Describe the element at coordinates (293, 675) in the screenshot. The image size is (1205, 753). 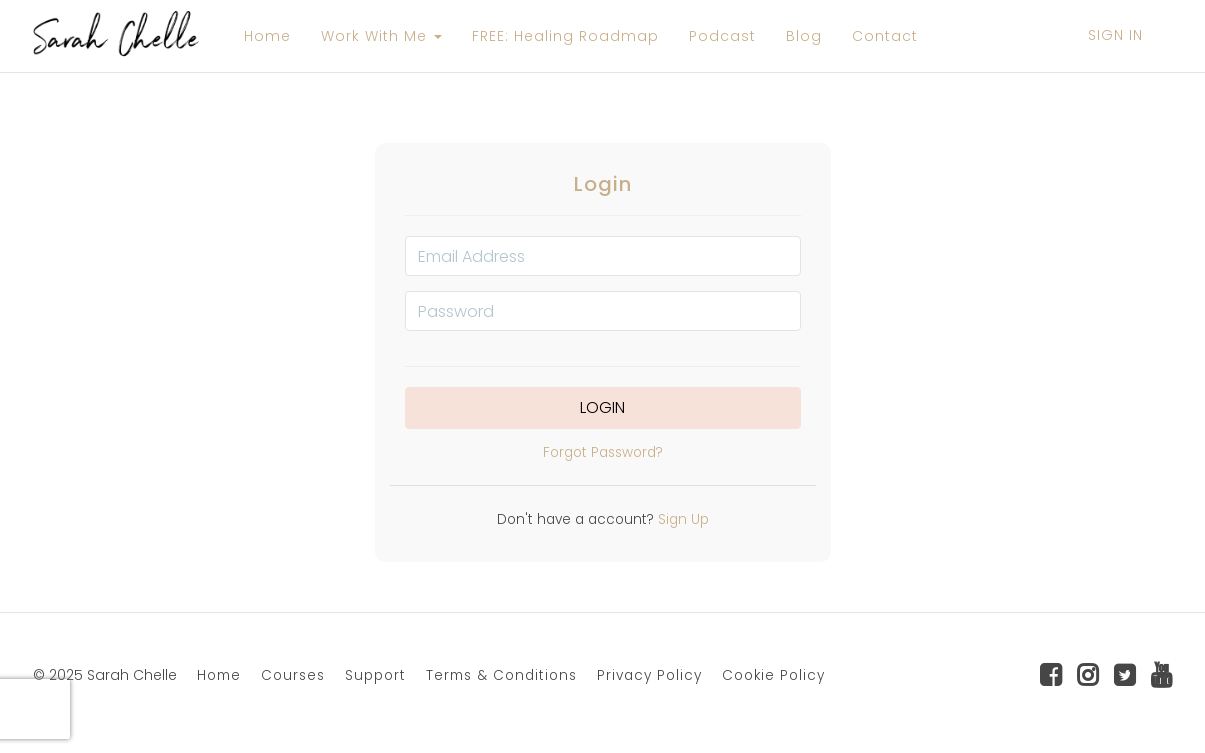
I see `Courses` at that location.